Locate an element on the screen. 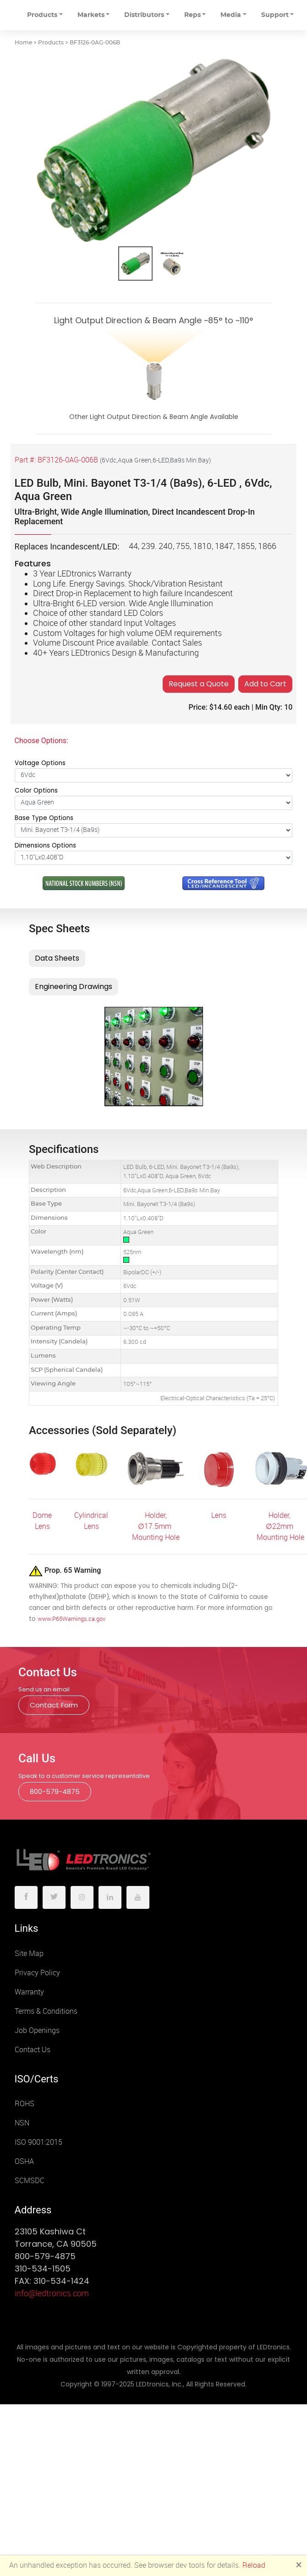 Image resolution: width=307 pixels, height=2576 pixels. Site Map is located at coordinates (29, 1953).